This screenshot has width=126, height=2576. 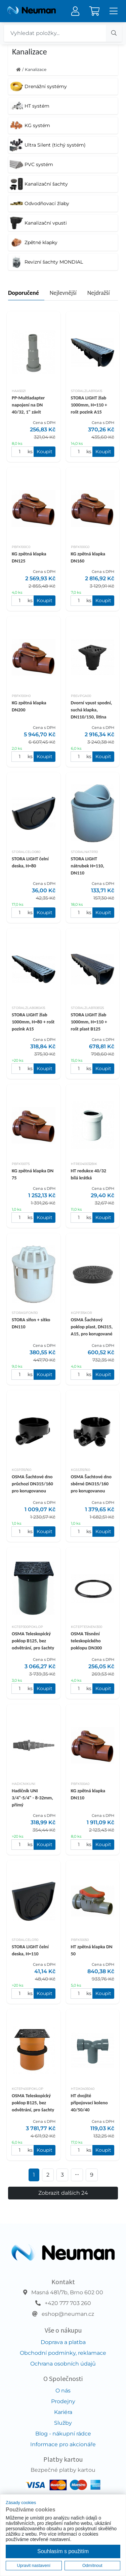 I want to click on OSMA Těsnění teleskopického poklopu DN300, so click(x=86, y=1641).